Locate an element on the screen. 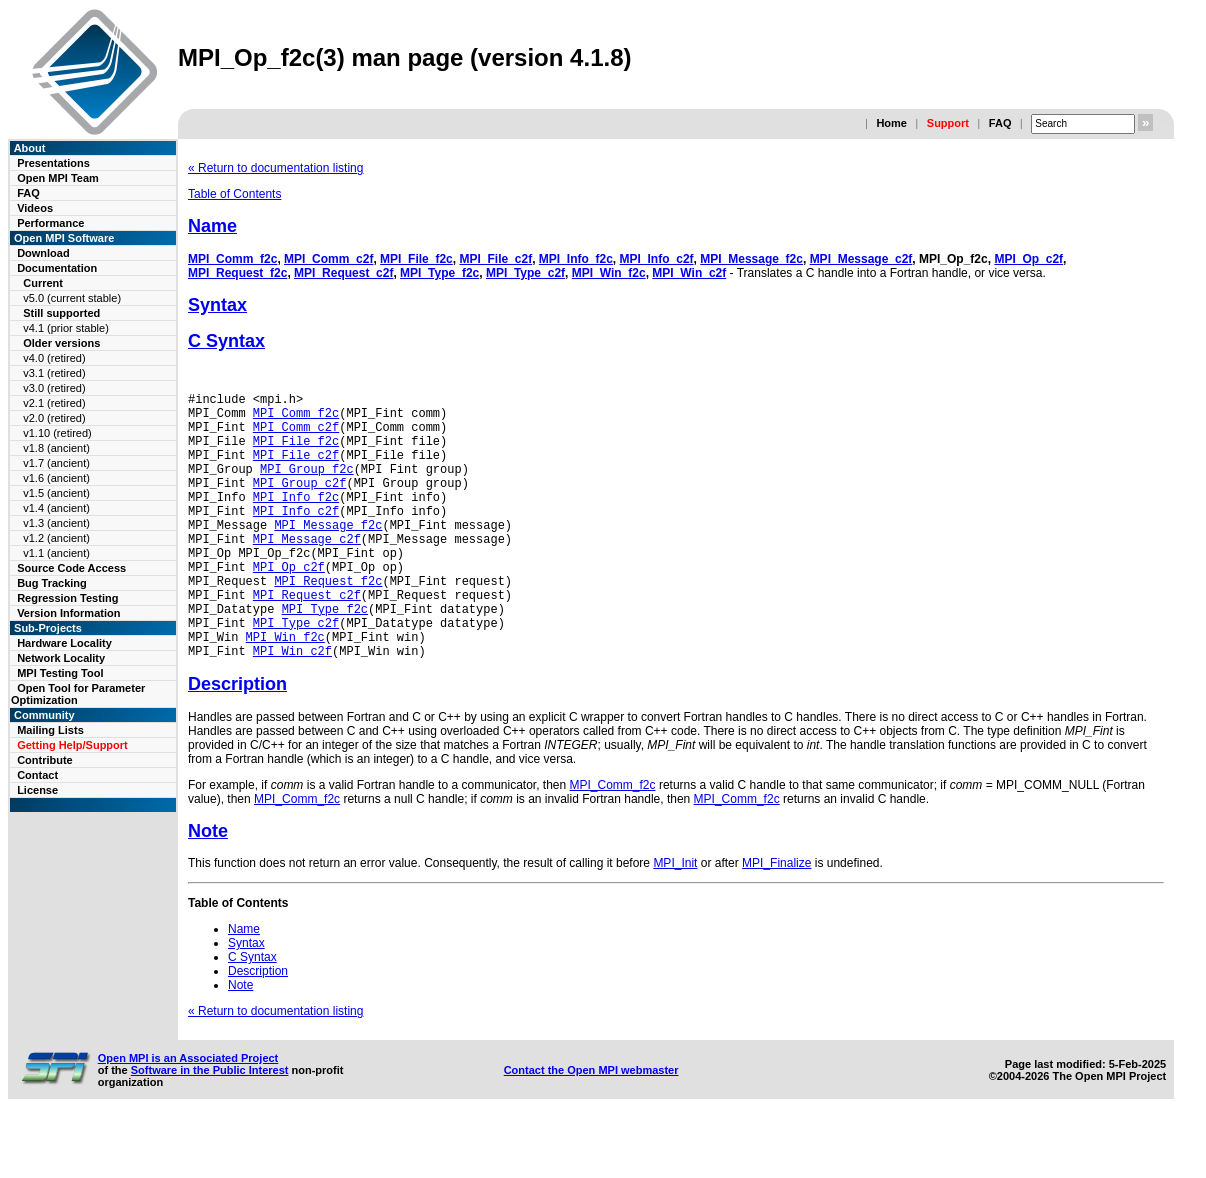 The image size is (1206, 1178). v1.5 (ancient) is located at coordinates (56, 493).